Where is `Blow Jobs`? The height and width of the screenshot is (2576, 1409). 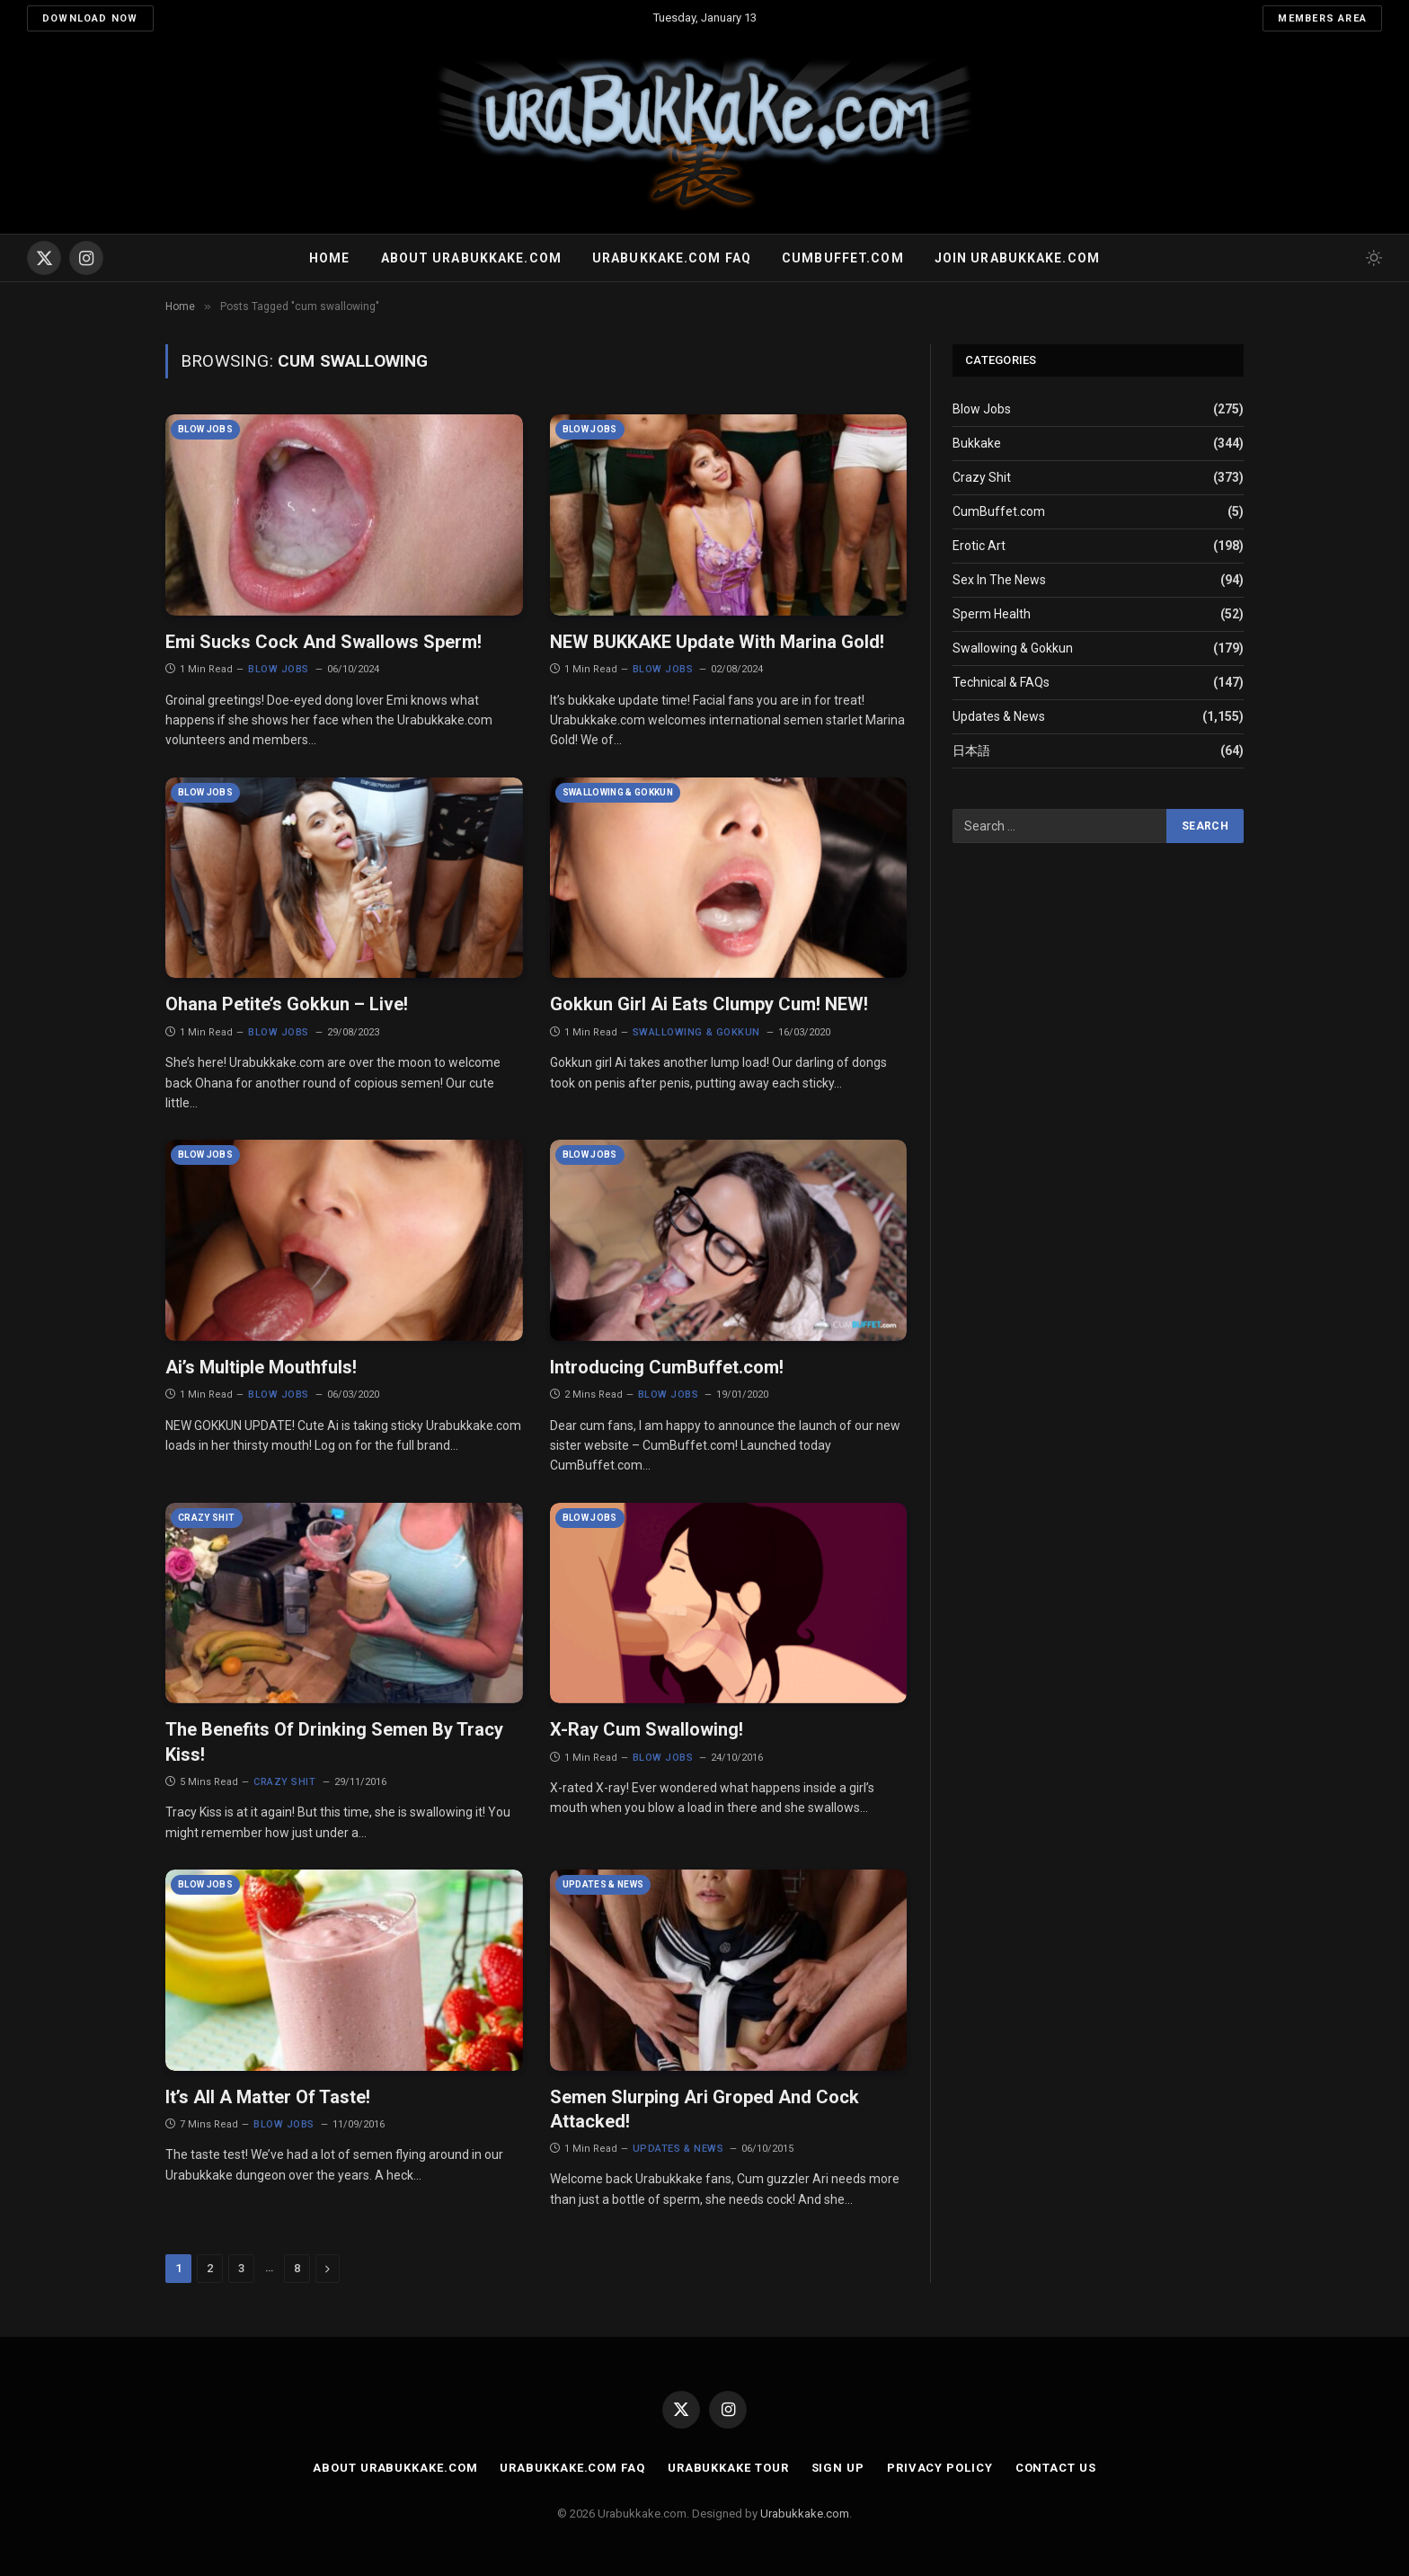 Blow Jobs is located at coordinates (205, 429).